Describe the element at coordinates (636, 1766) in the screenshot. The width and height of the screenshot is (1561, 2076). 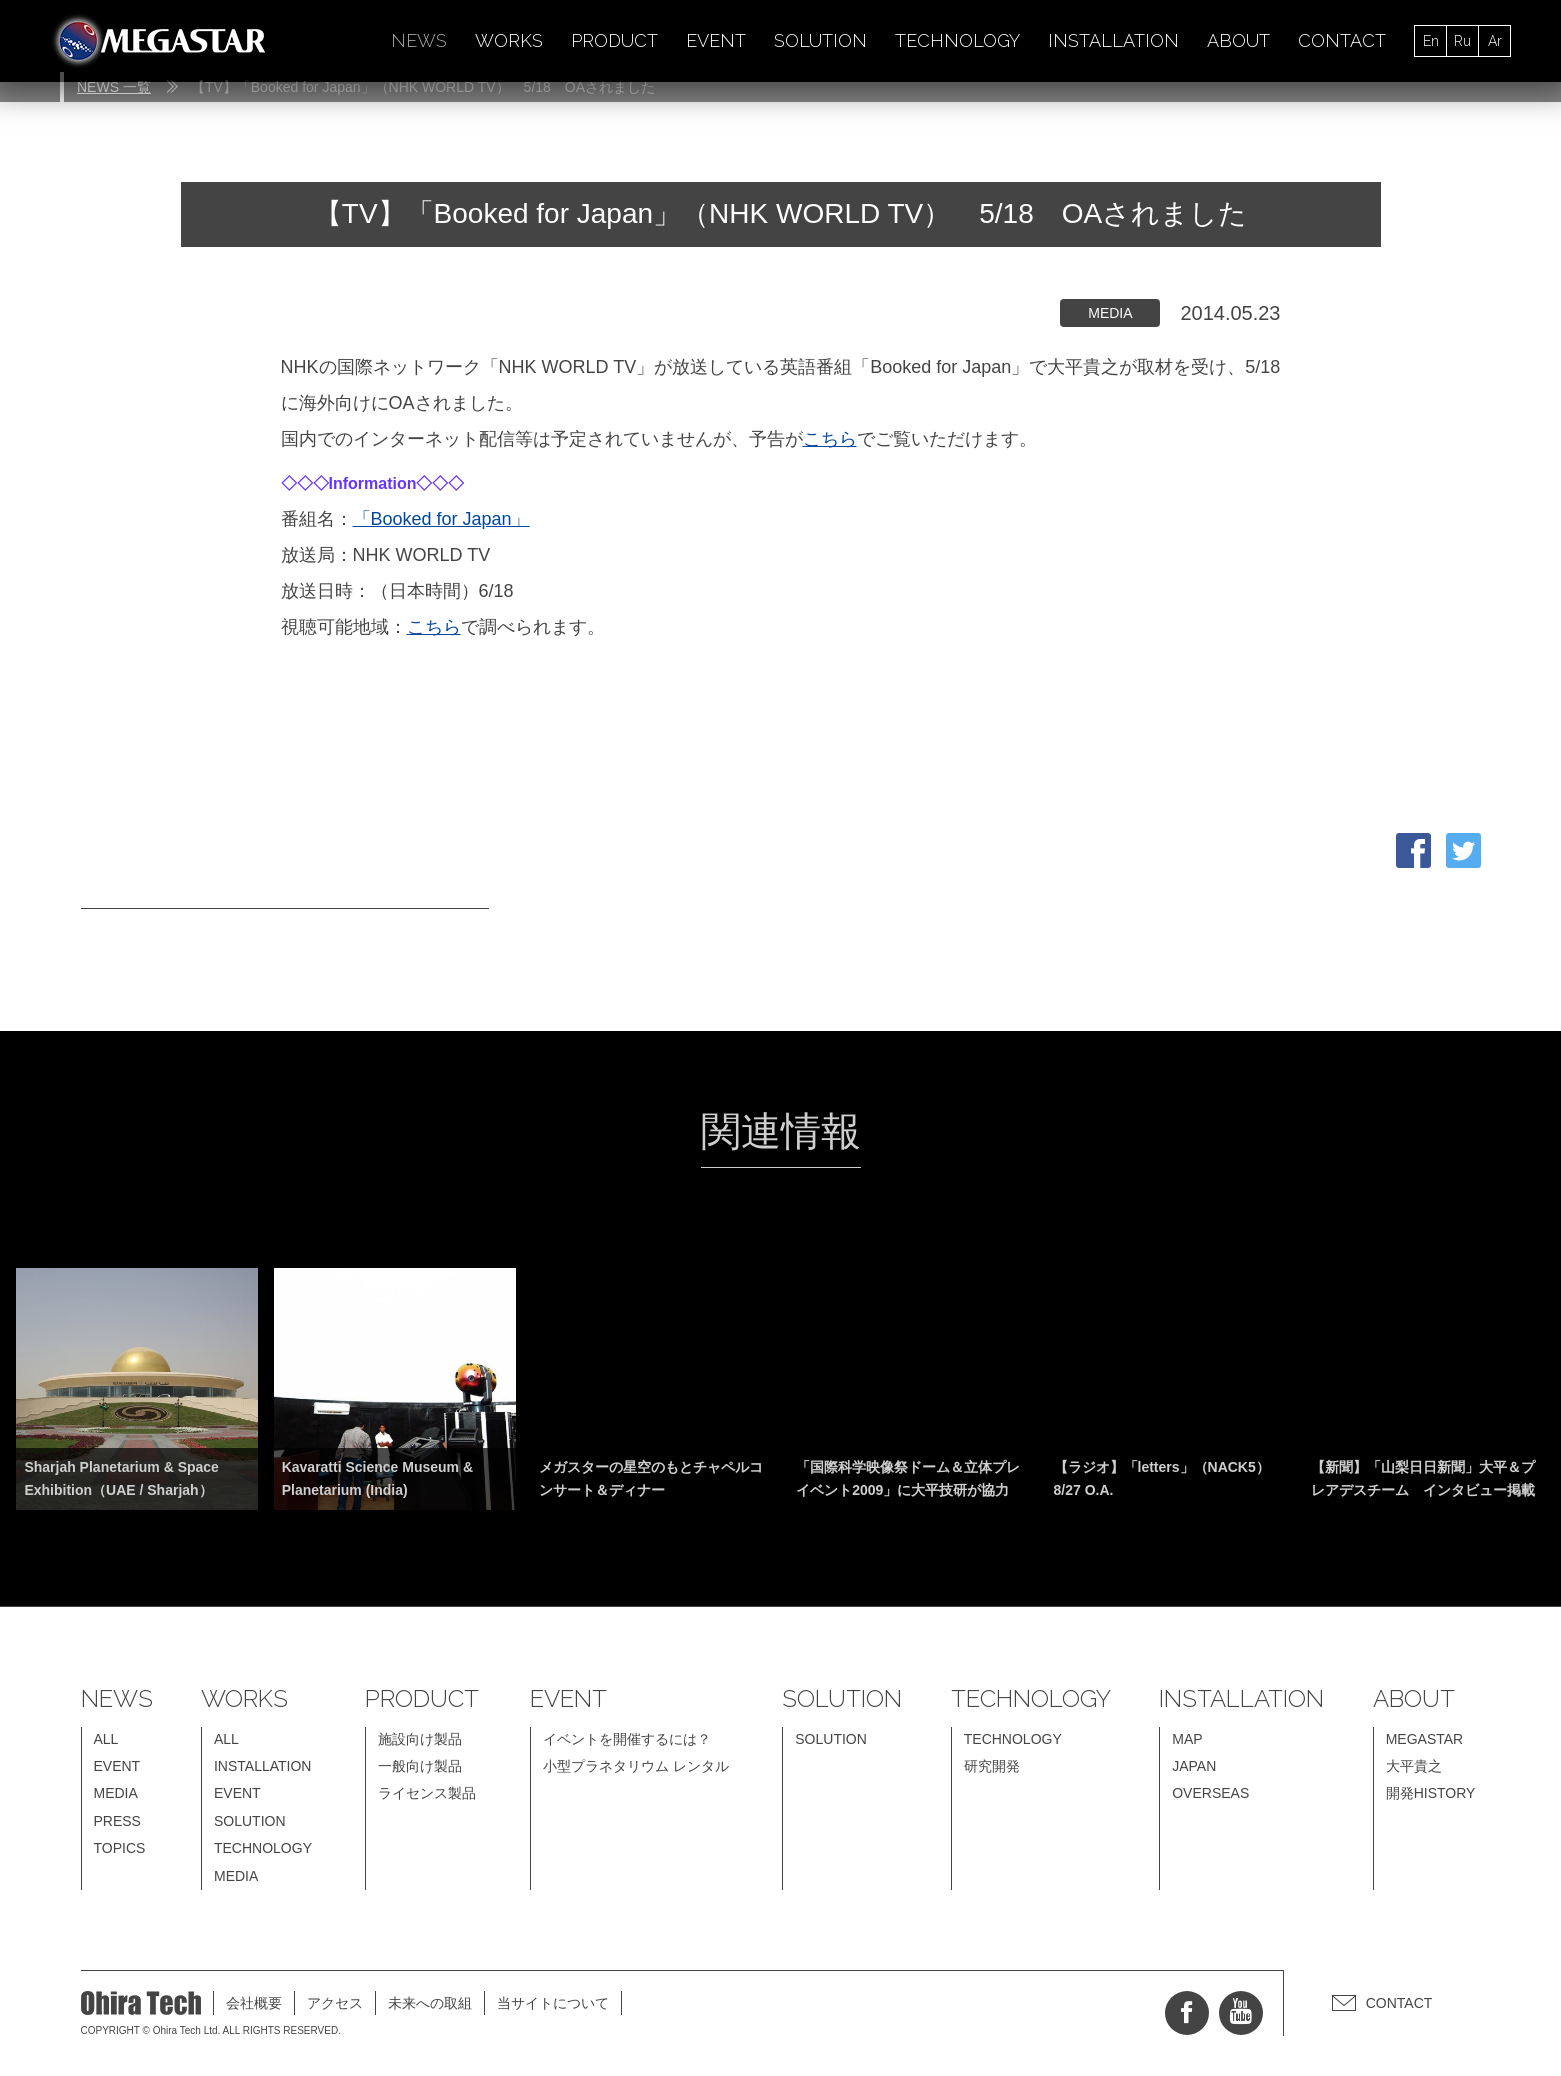
I see `小型プラネタリウム レンタル` at that location.